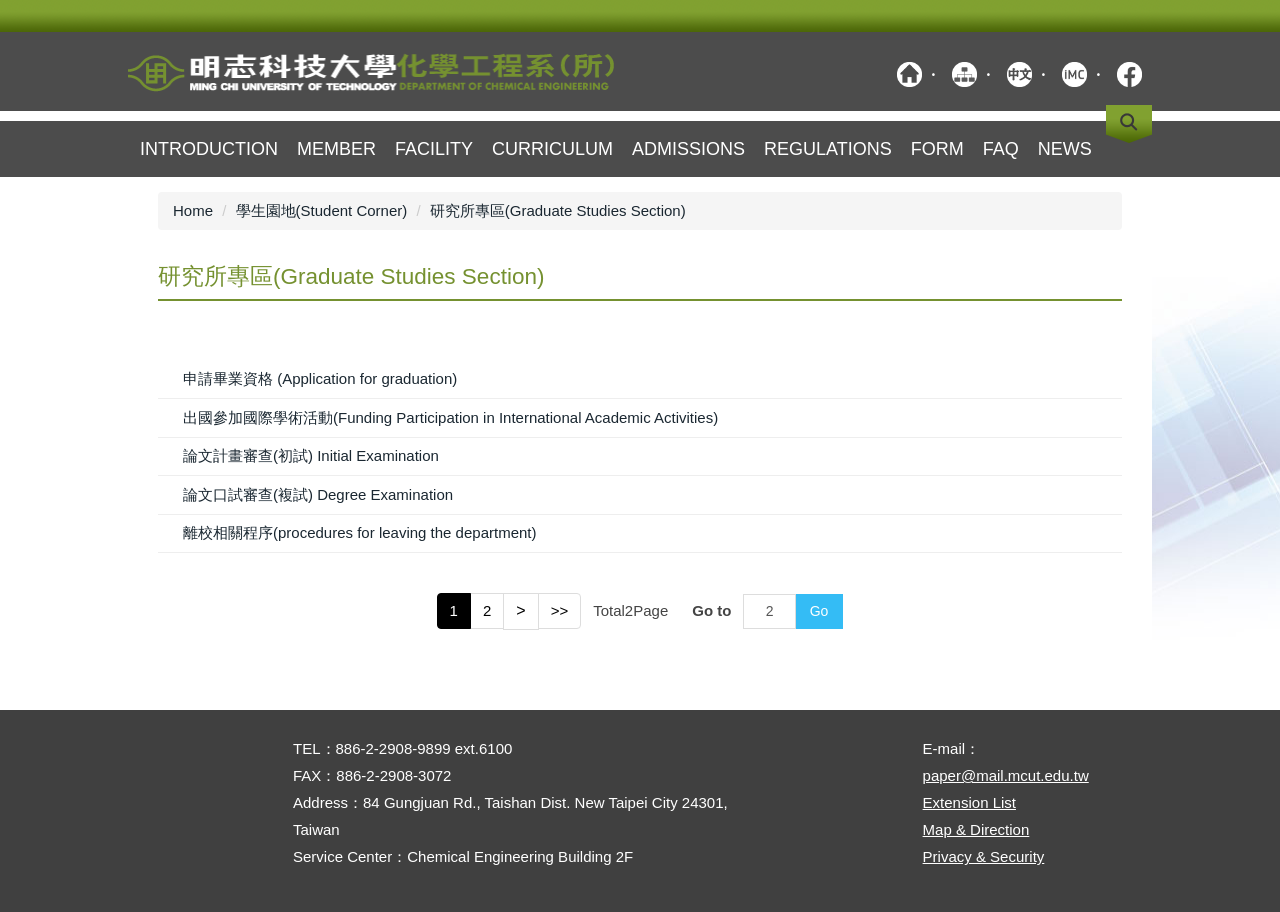 This screenshot has height=912, width=1280. What do you see at coordinates (1006, 775) in the screenshot?
I see `paper@mail.mcut.edu.tw` at bounding box center [1006, 775].